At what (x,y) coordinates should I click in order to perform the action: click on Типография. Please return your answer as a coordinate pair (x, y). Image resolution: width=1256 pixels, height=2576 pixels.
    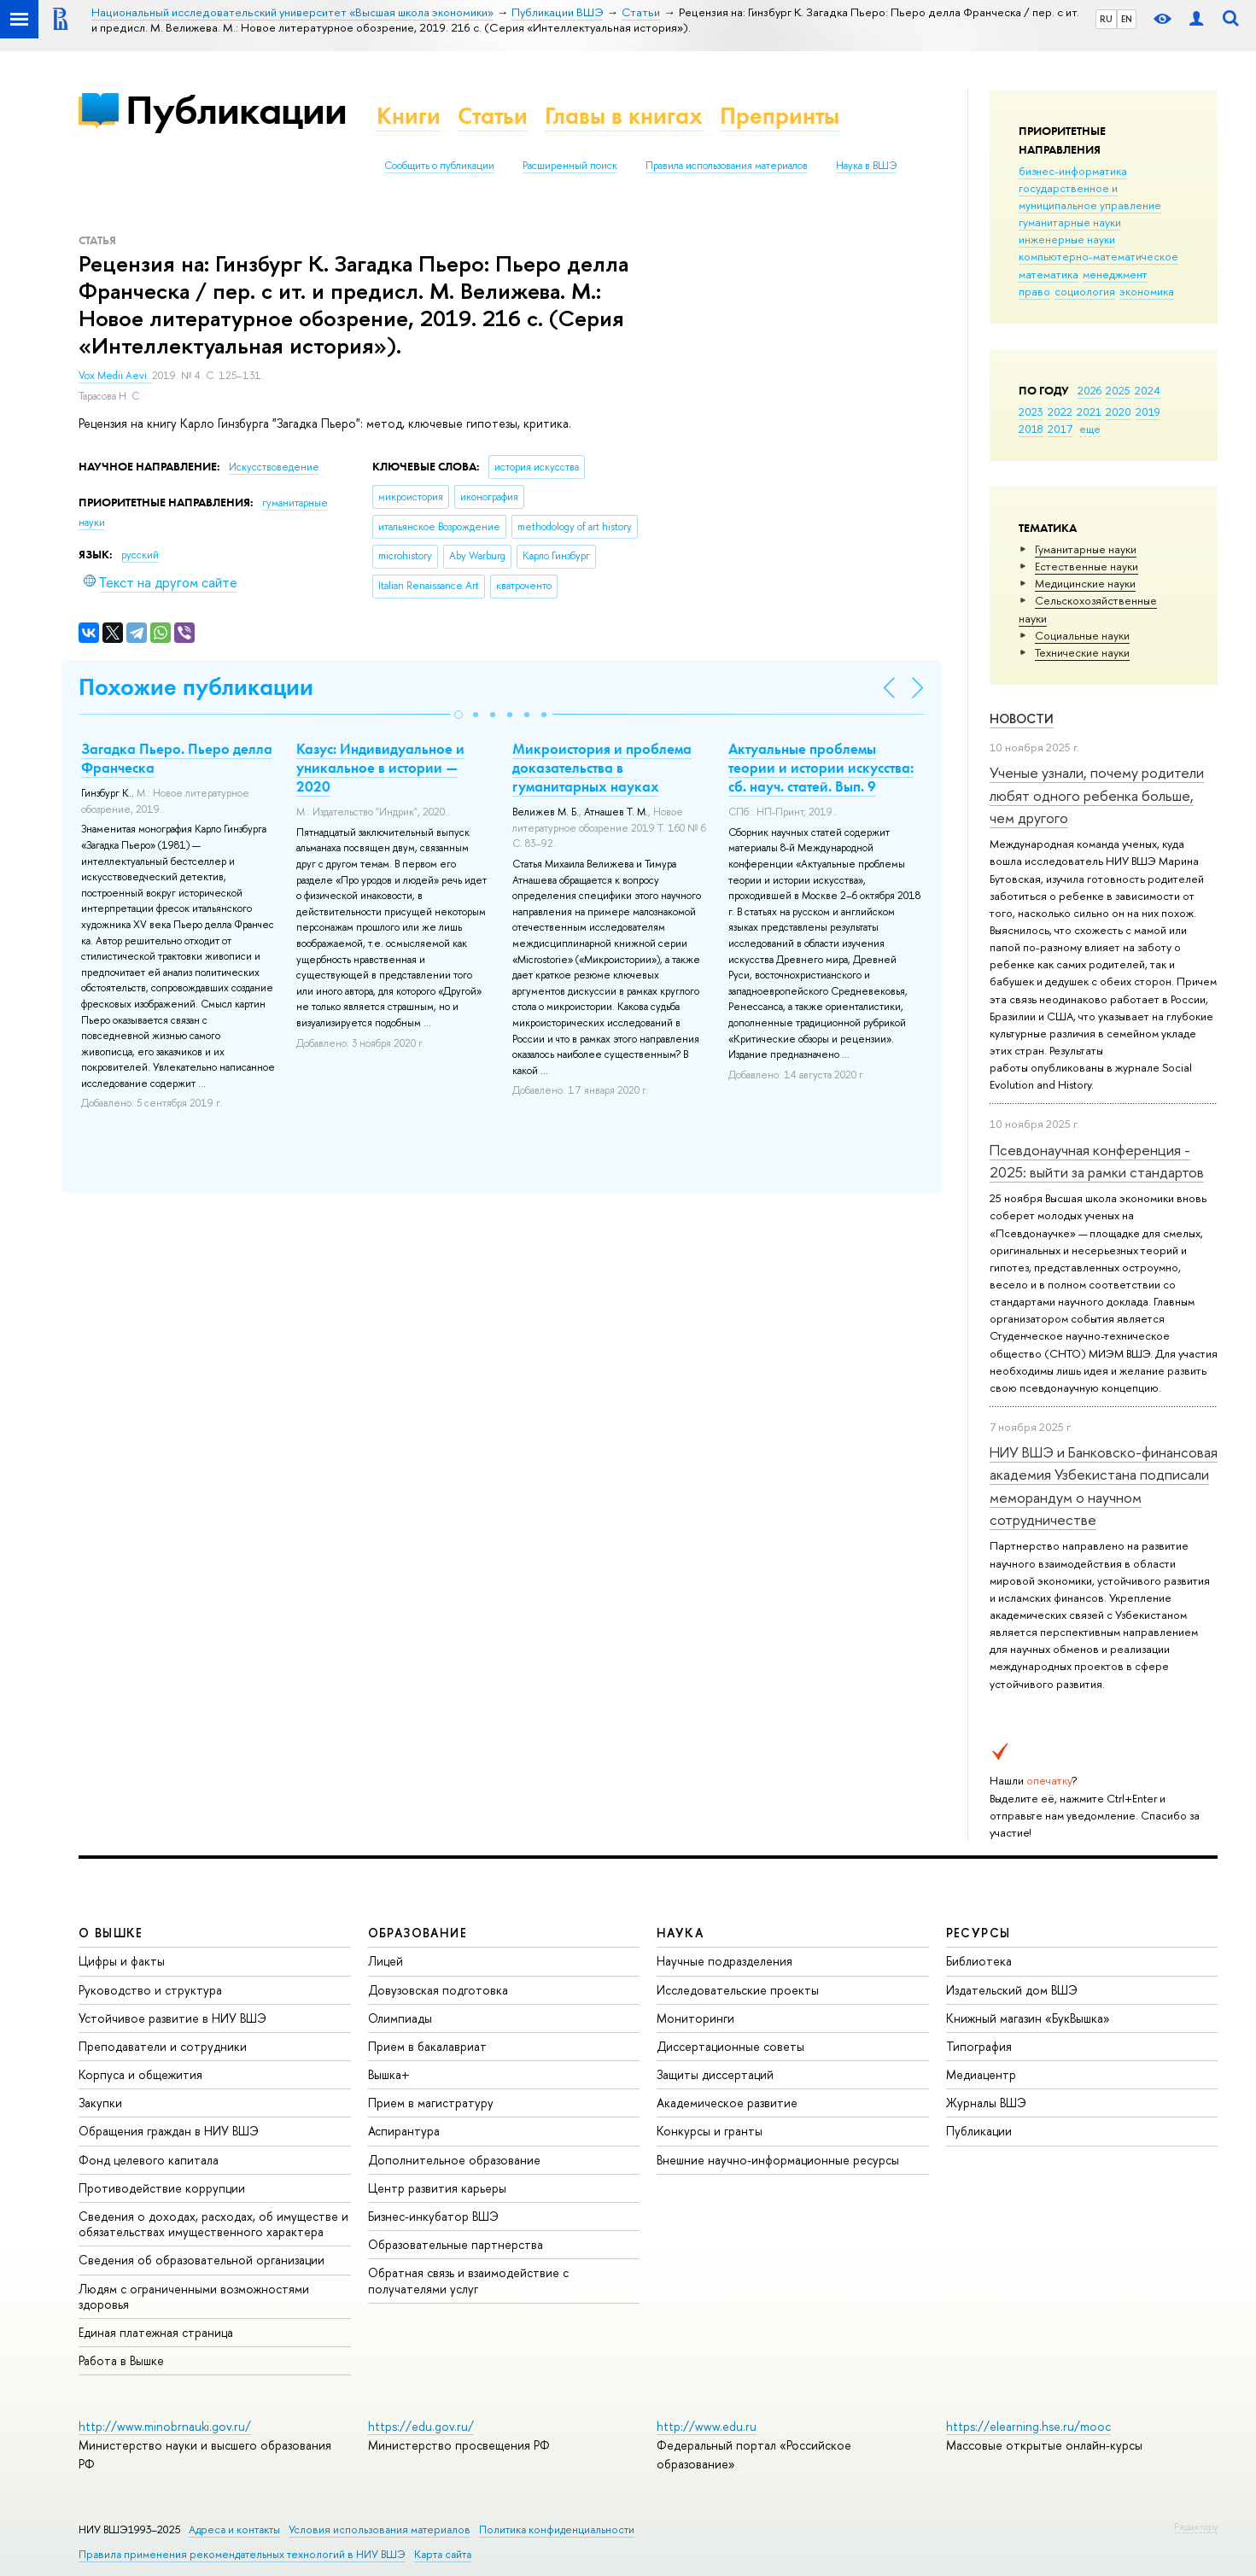
    Looking at the image, I should click on (979, 2046).